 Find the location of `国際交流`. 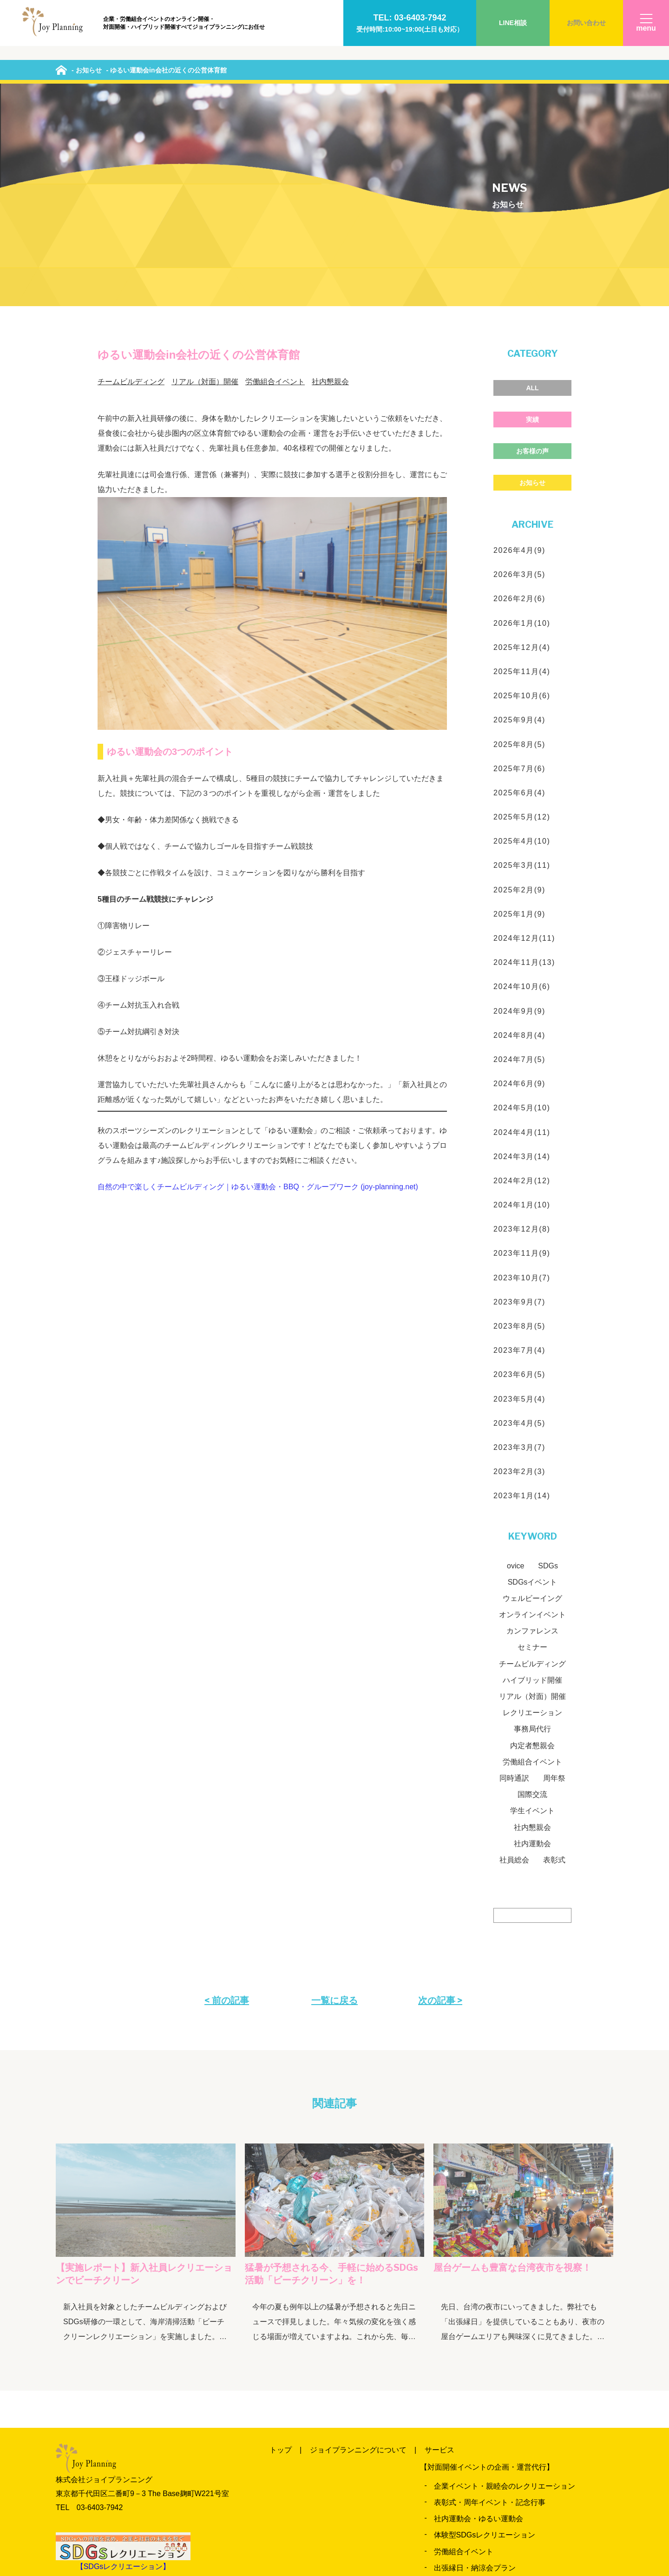

国際交流 is located at coordinates (532, 1585).